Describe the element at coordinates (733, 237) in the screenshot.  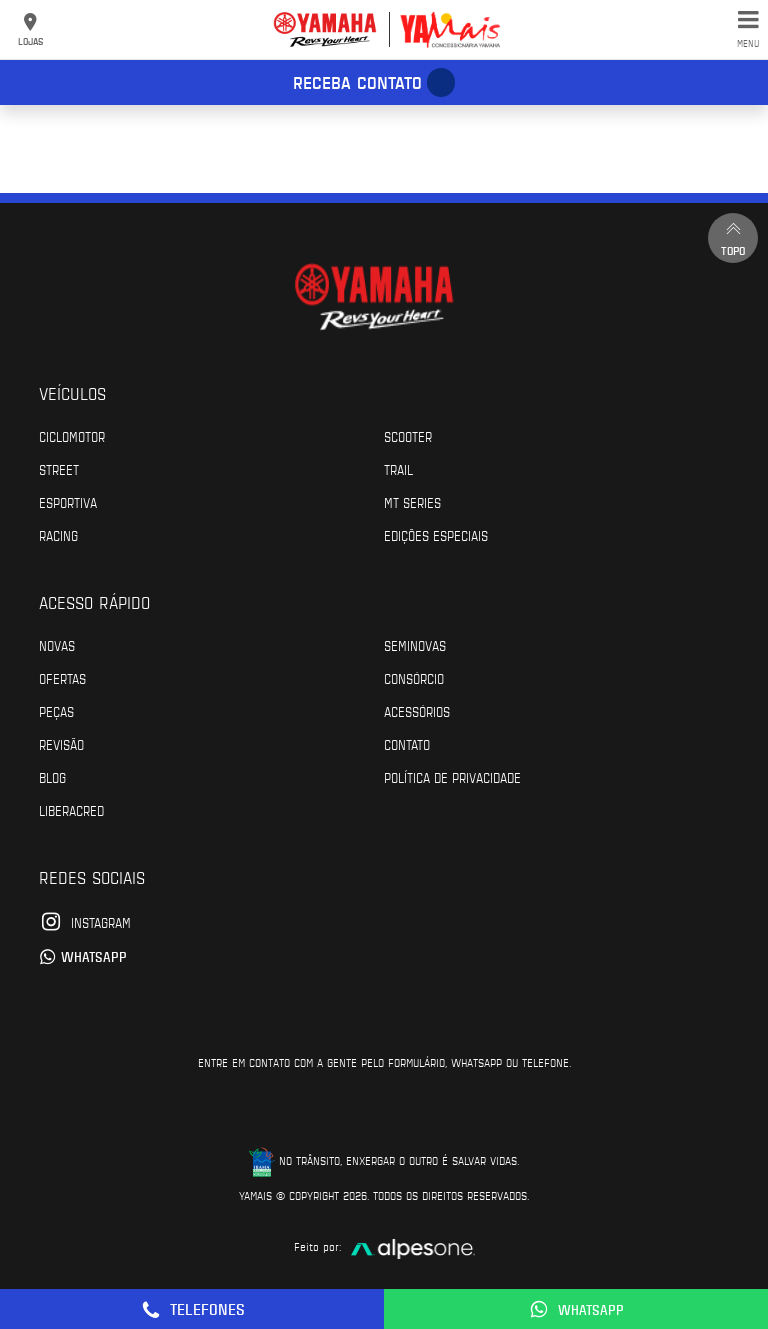
I see `Topo` at that location.